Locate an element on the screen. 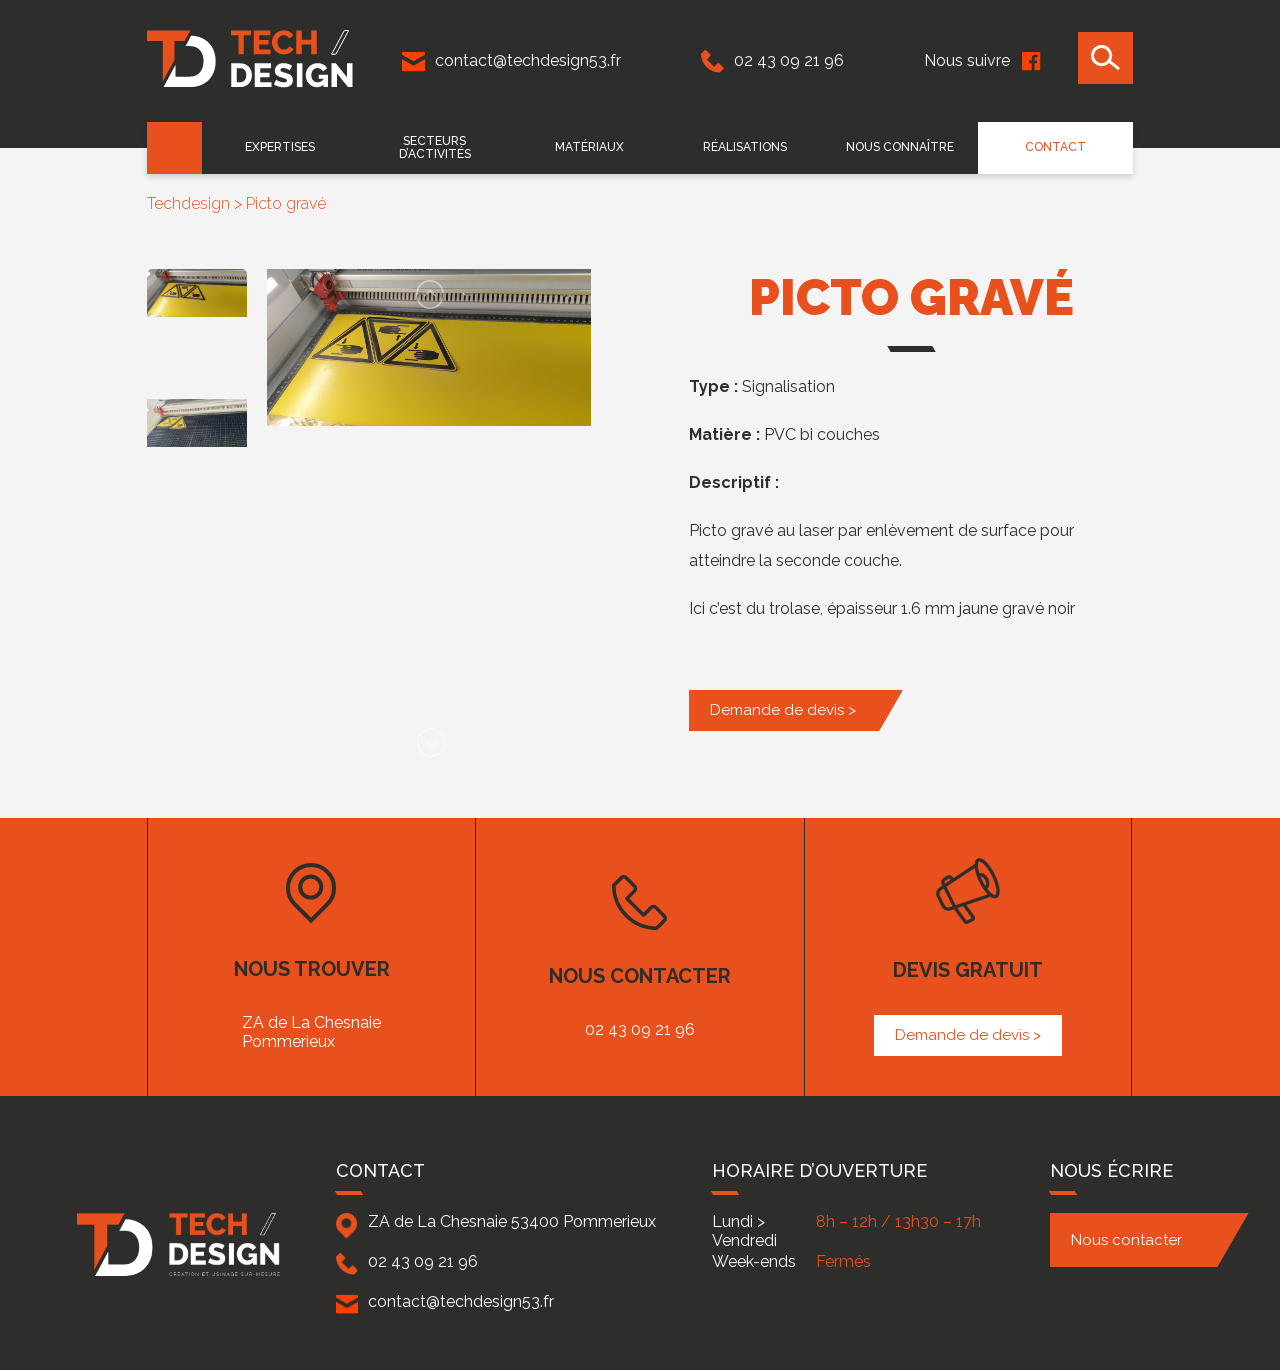 The height and width of the screenshot is (1370, 1280). Techdesign is located at coordinates (188, 203).